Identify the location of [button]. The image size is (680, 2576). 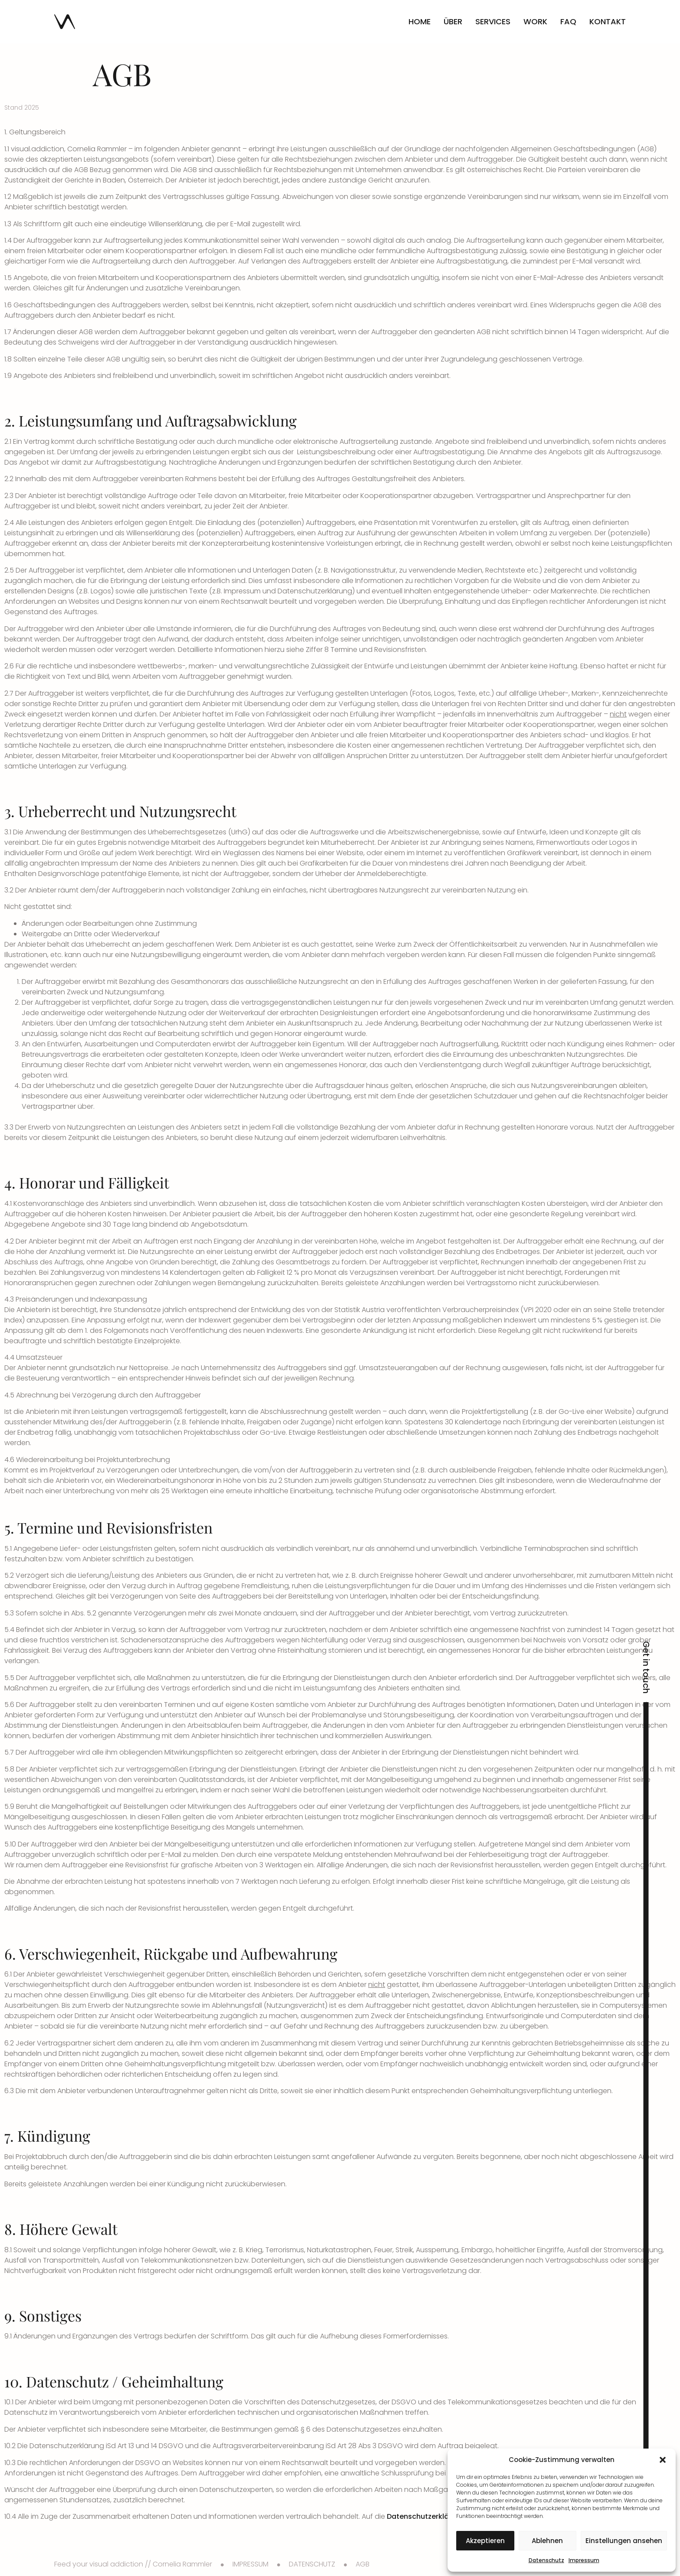
(662, 2460).